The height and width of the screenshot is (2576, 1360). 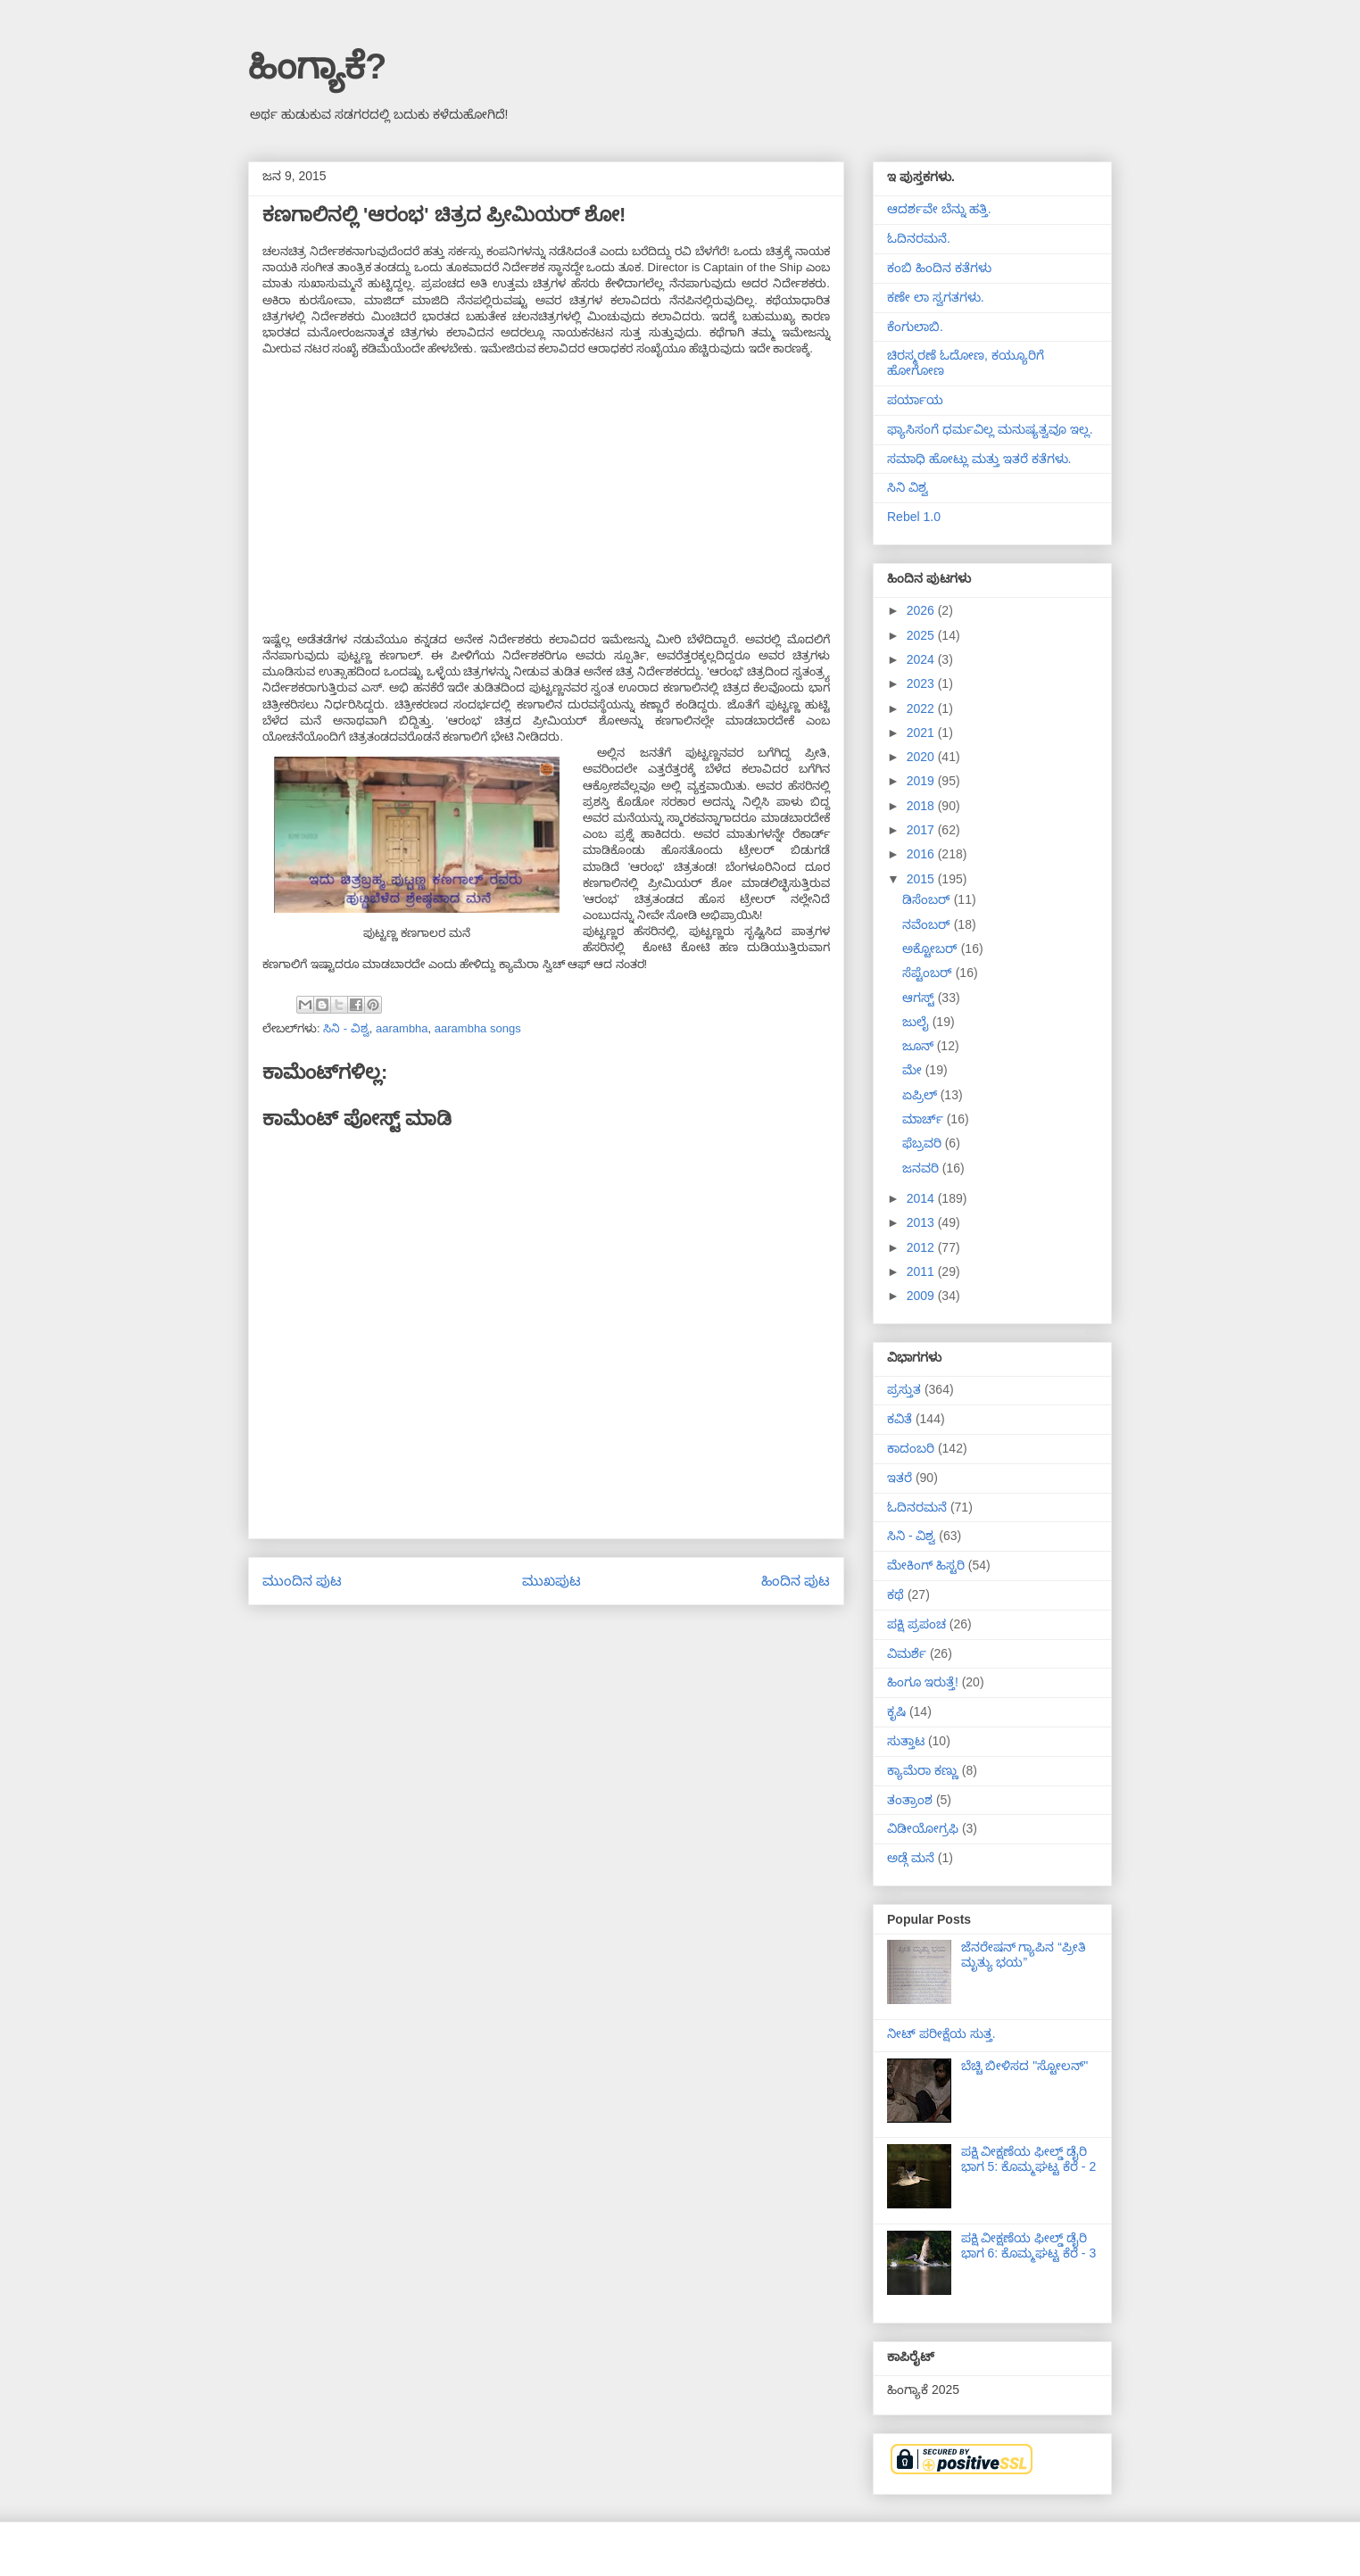 What do you see at coordinates (317, 66) in the screenshot?
I see `ಹಿಂಗ್ಯಾಕೆ?` at bounding box center [317, 66].